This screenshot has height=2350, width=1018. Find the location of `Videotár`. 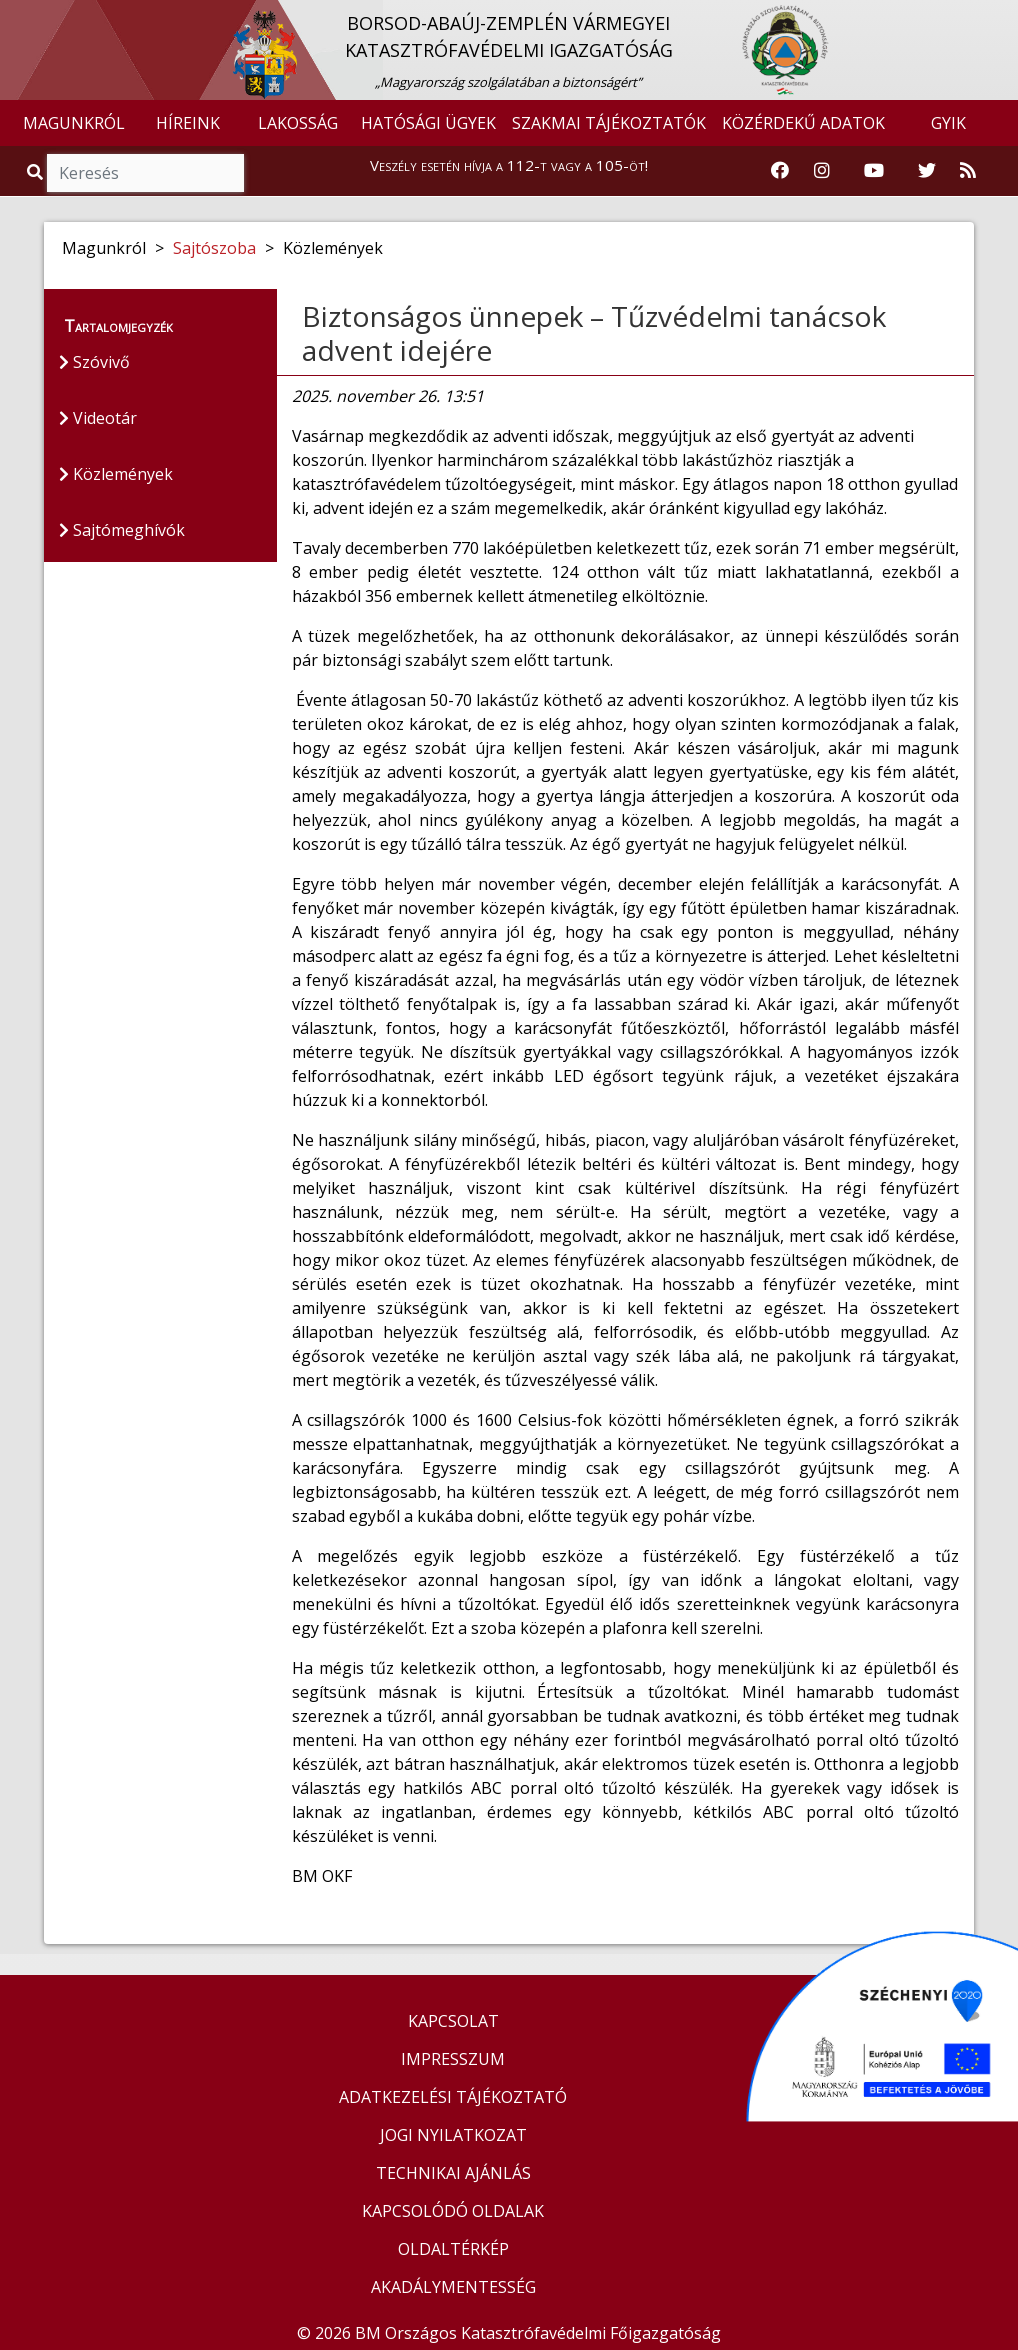

Videotár is located at coordinates (98, 418).